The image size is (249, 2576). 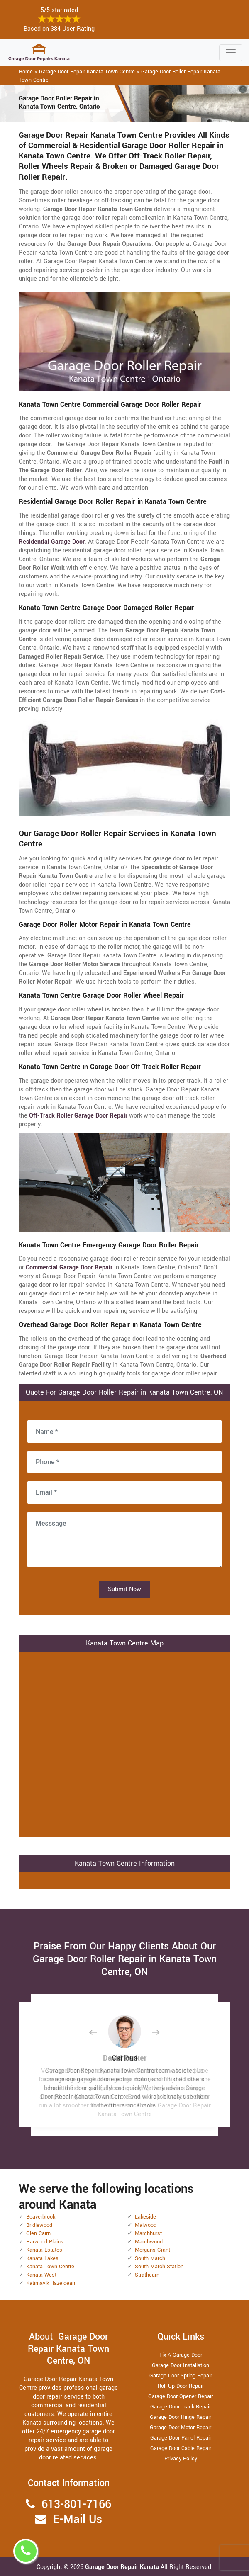 What do you see at coordinates (180, 2365) in the screenshot?
I see `Garage Door Installation` at bounding box center [180, 2365].